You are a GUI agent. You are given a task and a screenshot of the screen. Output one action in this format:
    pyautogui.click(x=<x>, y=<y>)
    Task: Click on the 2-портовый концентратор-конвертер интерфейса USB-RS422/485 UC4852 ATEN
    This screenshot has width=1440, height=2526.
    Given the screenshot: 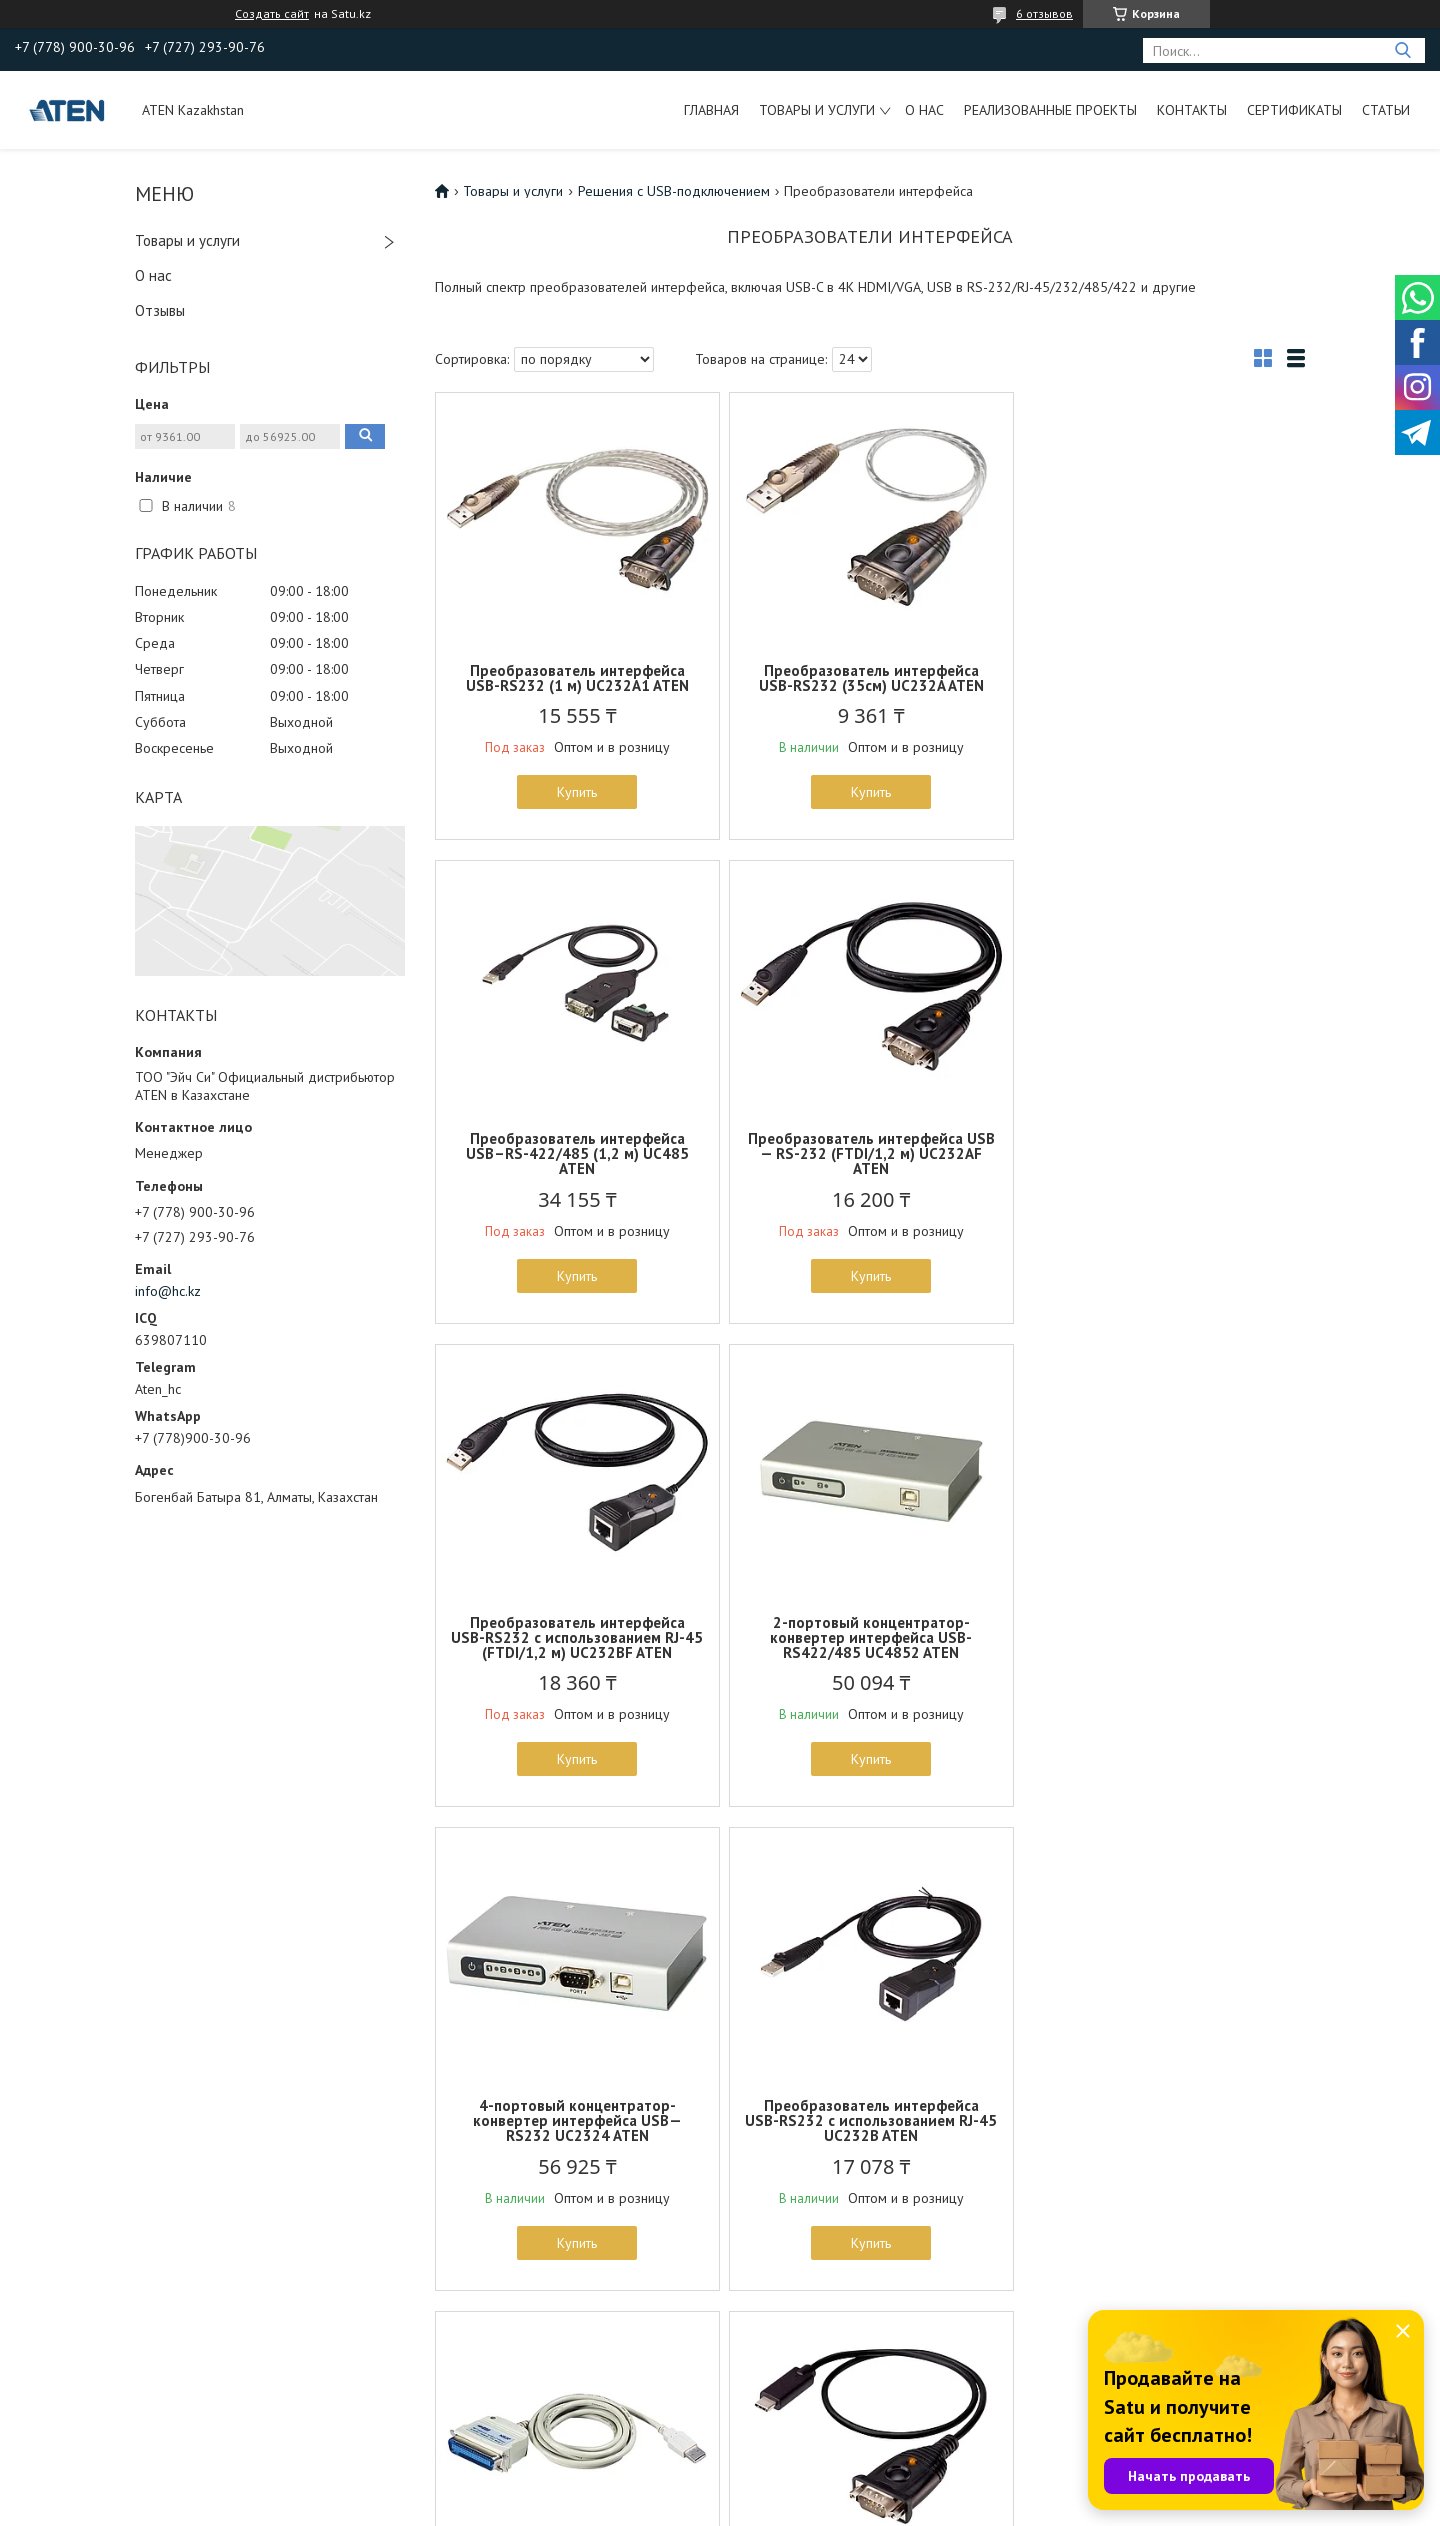 What is the action you would take?
    pyautogui.click(x=1163, y=1168)
    